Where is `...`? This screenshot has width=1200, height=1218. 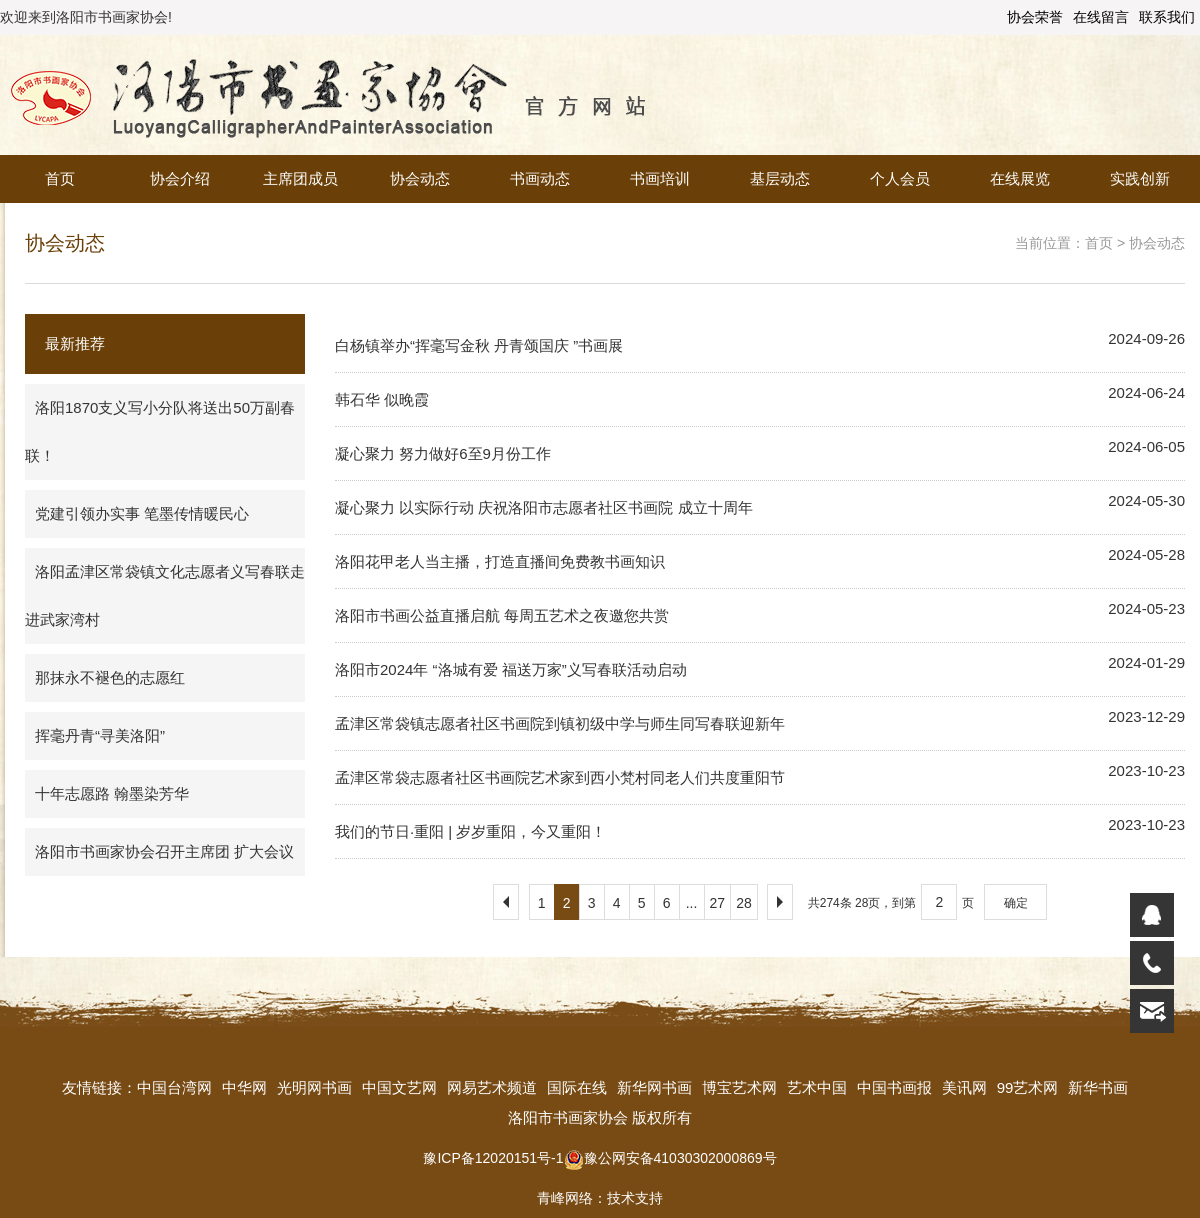
... is located at coordinates (692, 903).